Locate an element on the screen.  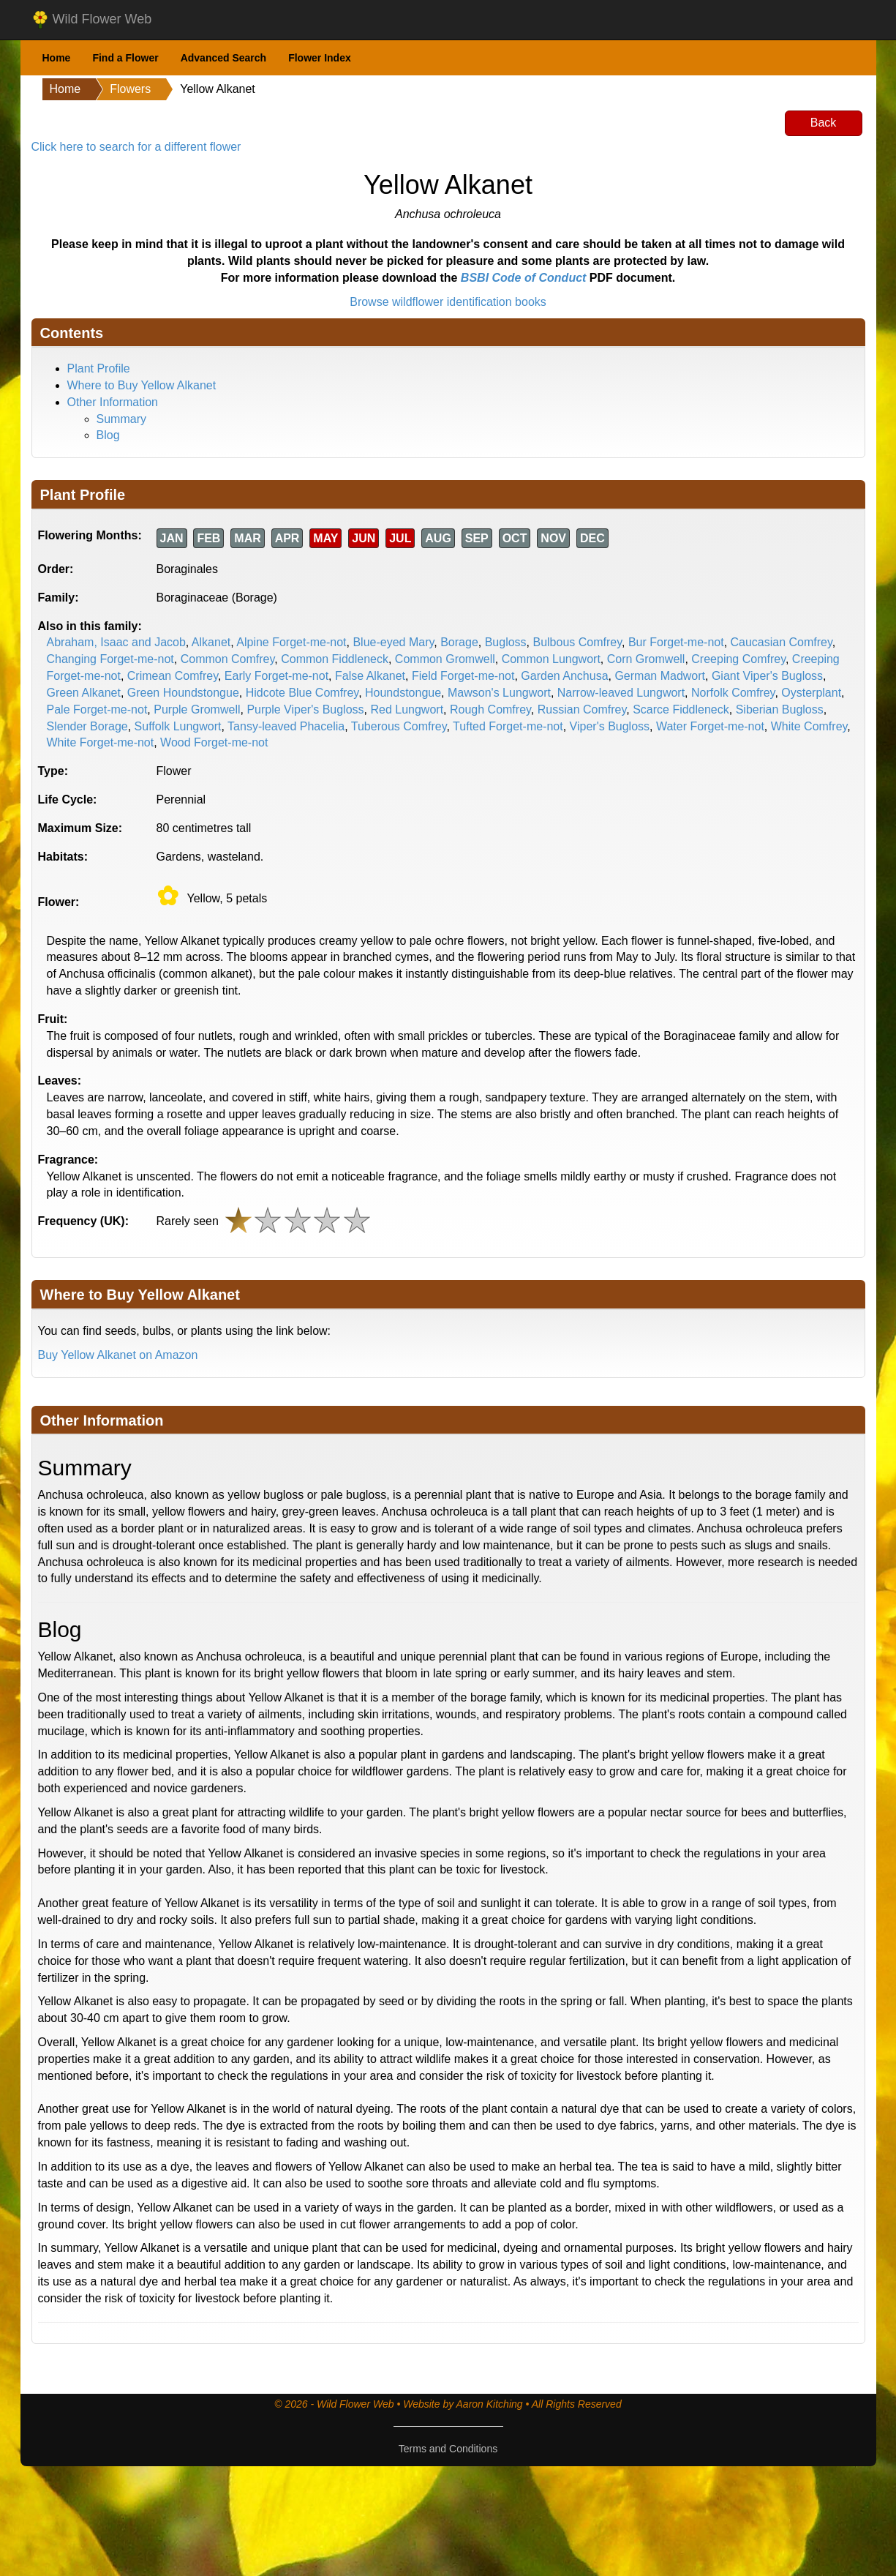
Other Information is located at coordinates (113, 402).